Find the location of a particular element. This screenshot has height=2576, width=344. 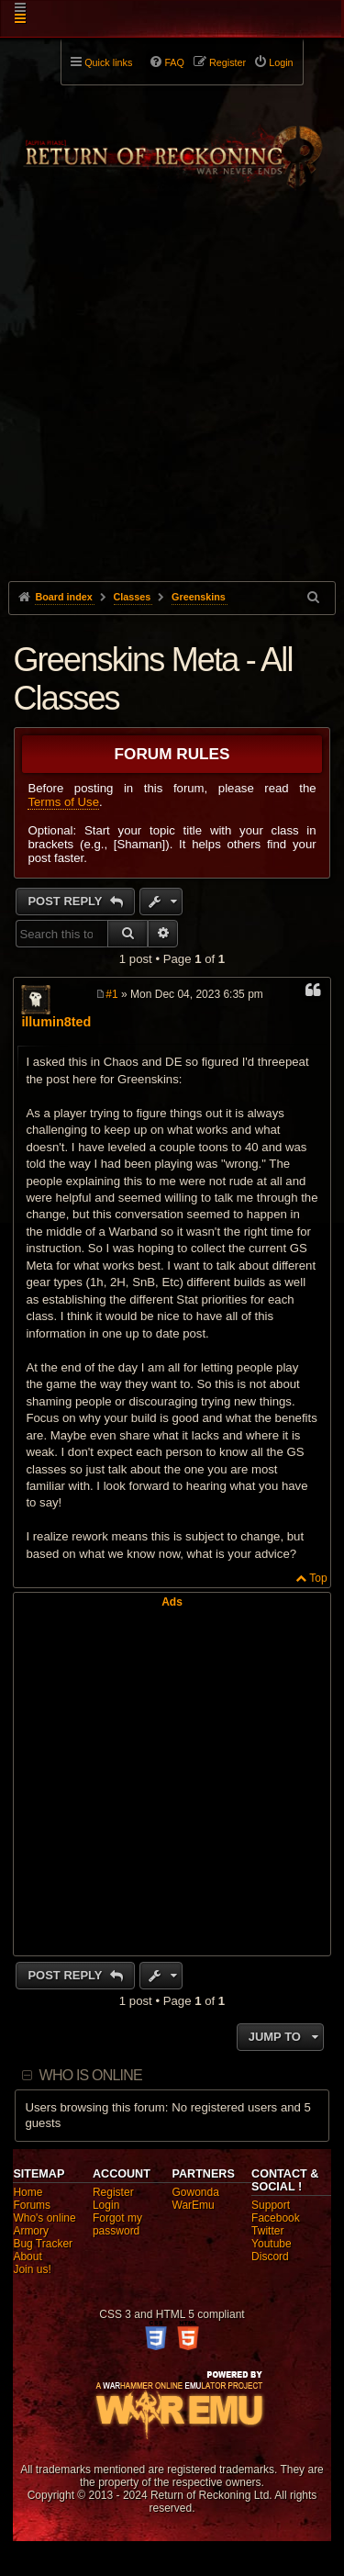

Register is located at coordinates (113, 2192).